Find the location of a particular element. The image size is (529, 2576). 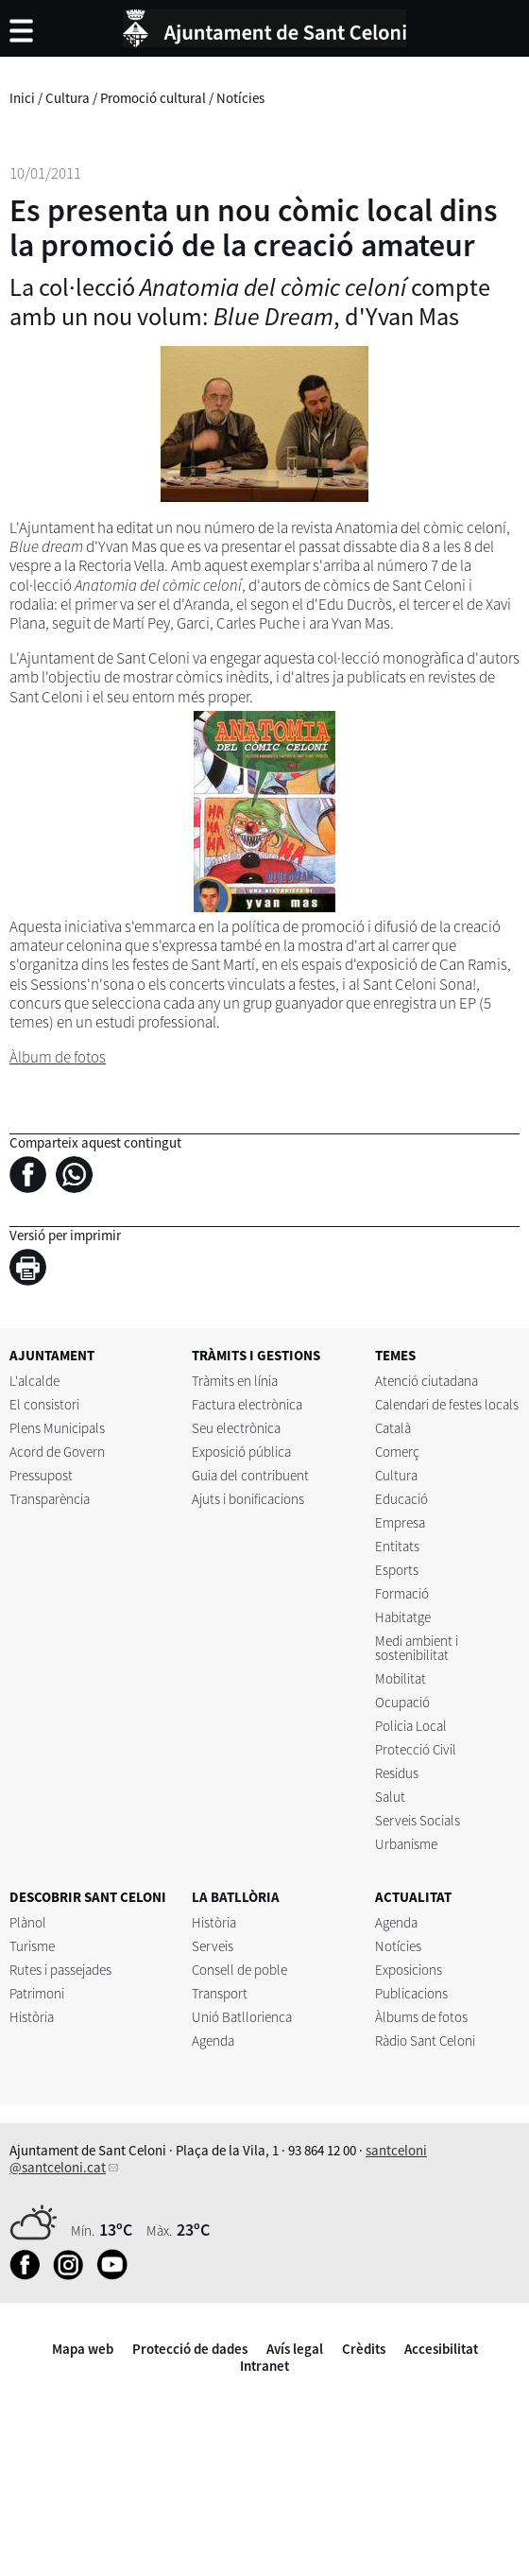

Tràmits en línia is located at coordinates (235, 1381).